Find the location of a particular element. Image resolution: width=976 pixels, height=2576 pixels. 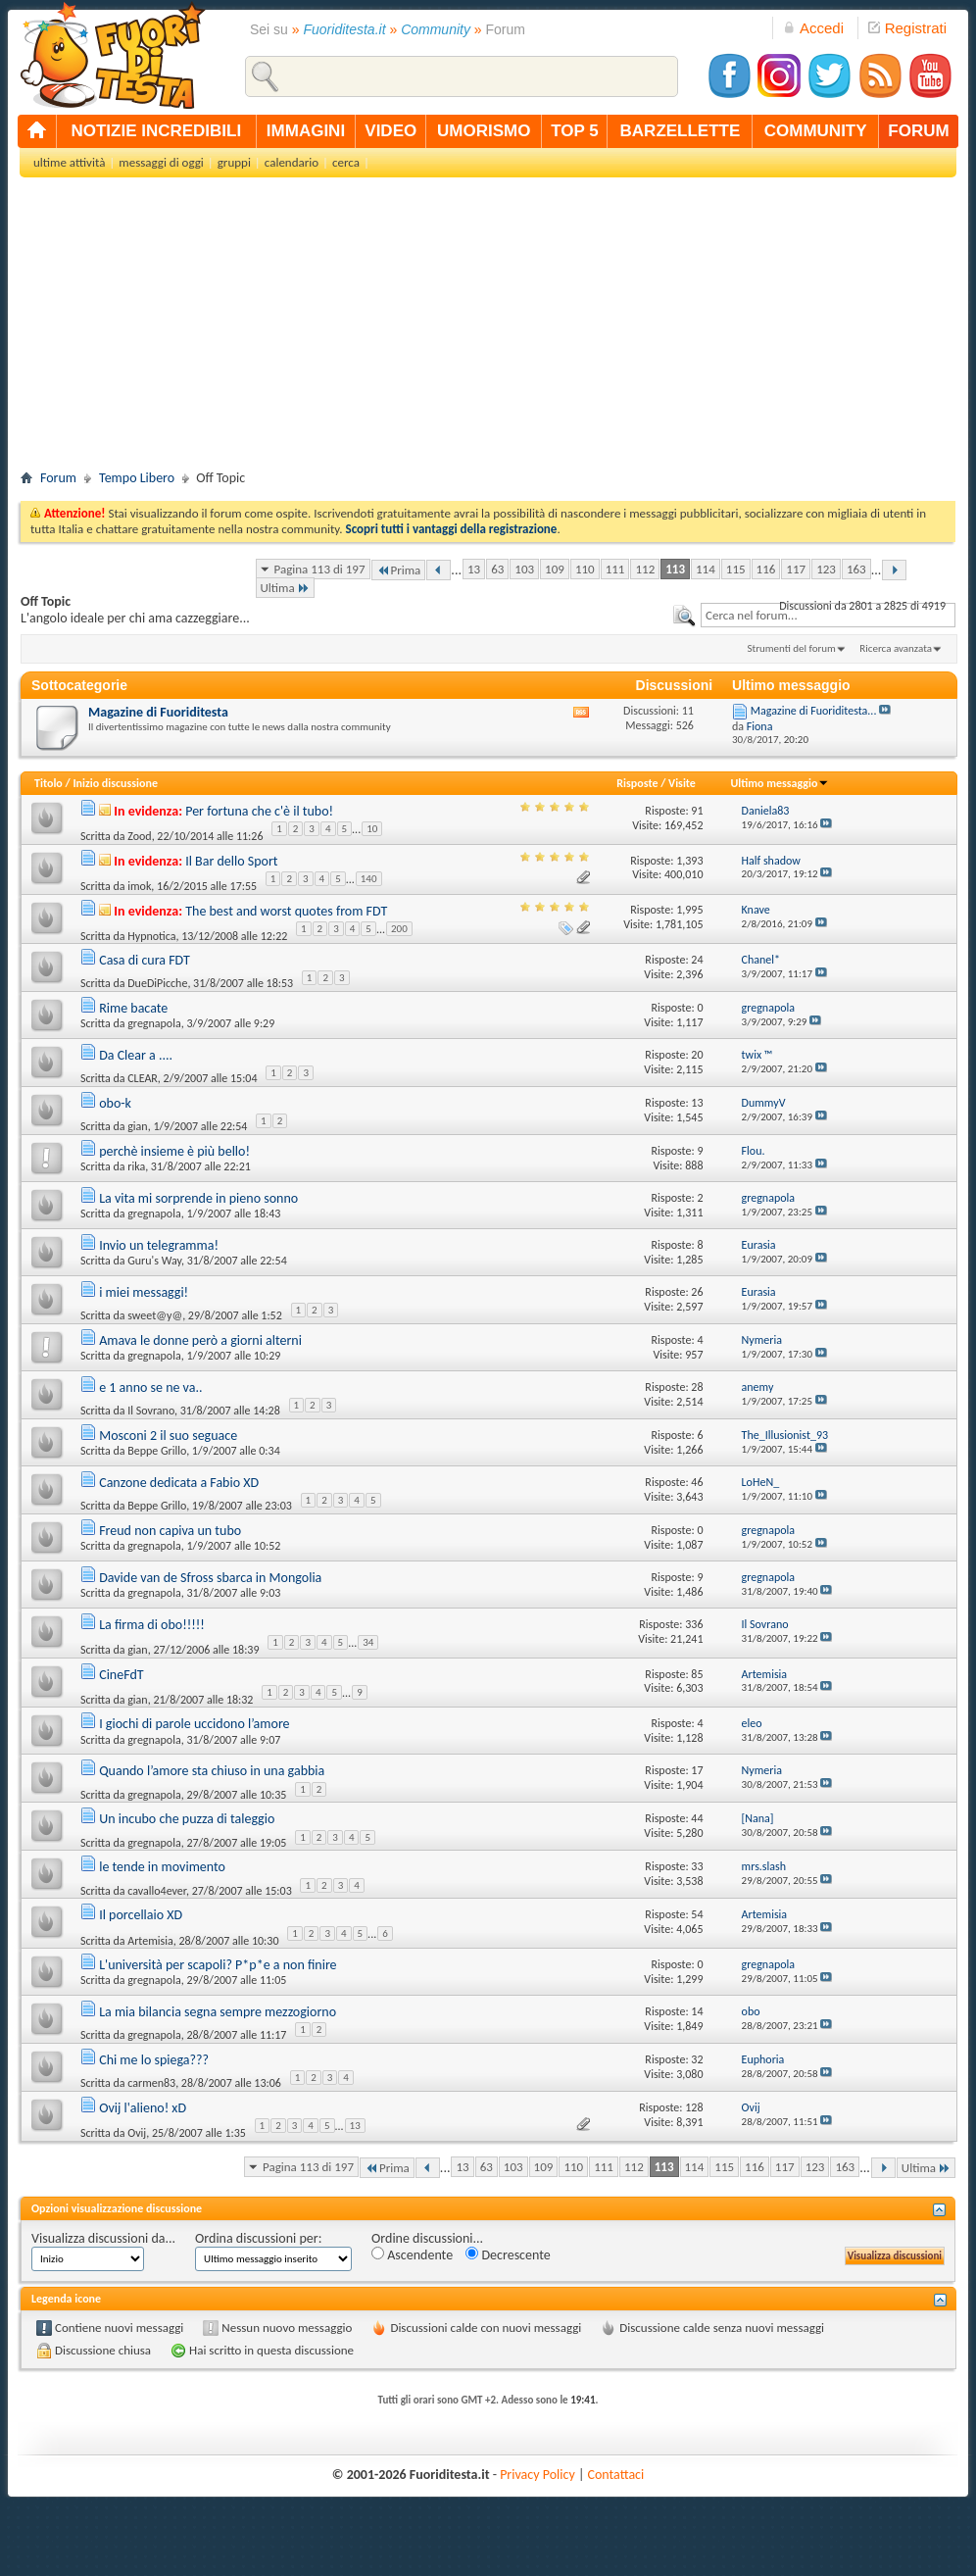

top 5 is located at coordinates (575, 131).